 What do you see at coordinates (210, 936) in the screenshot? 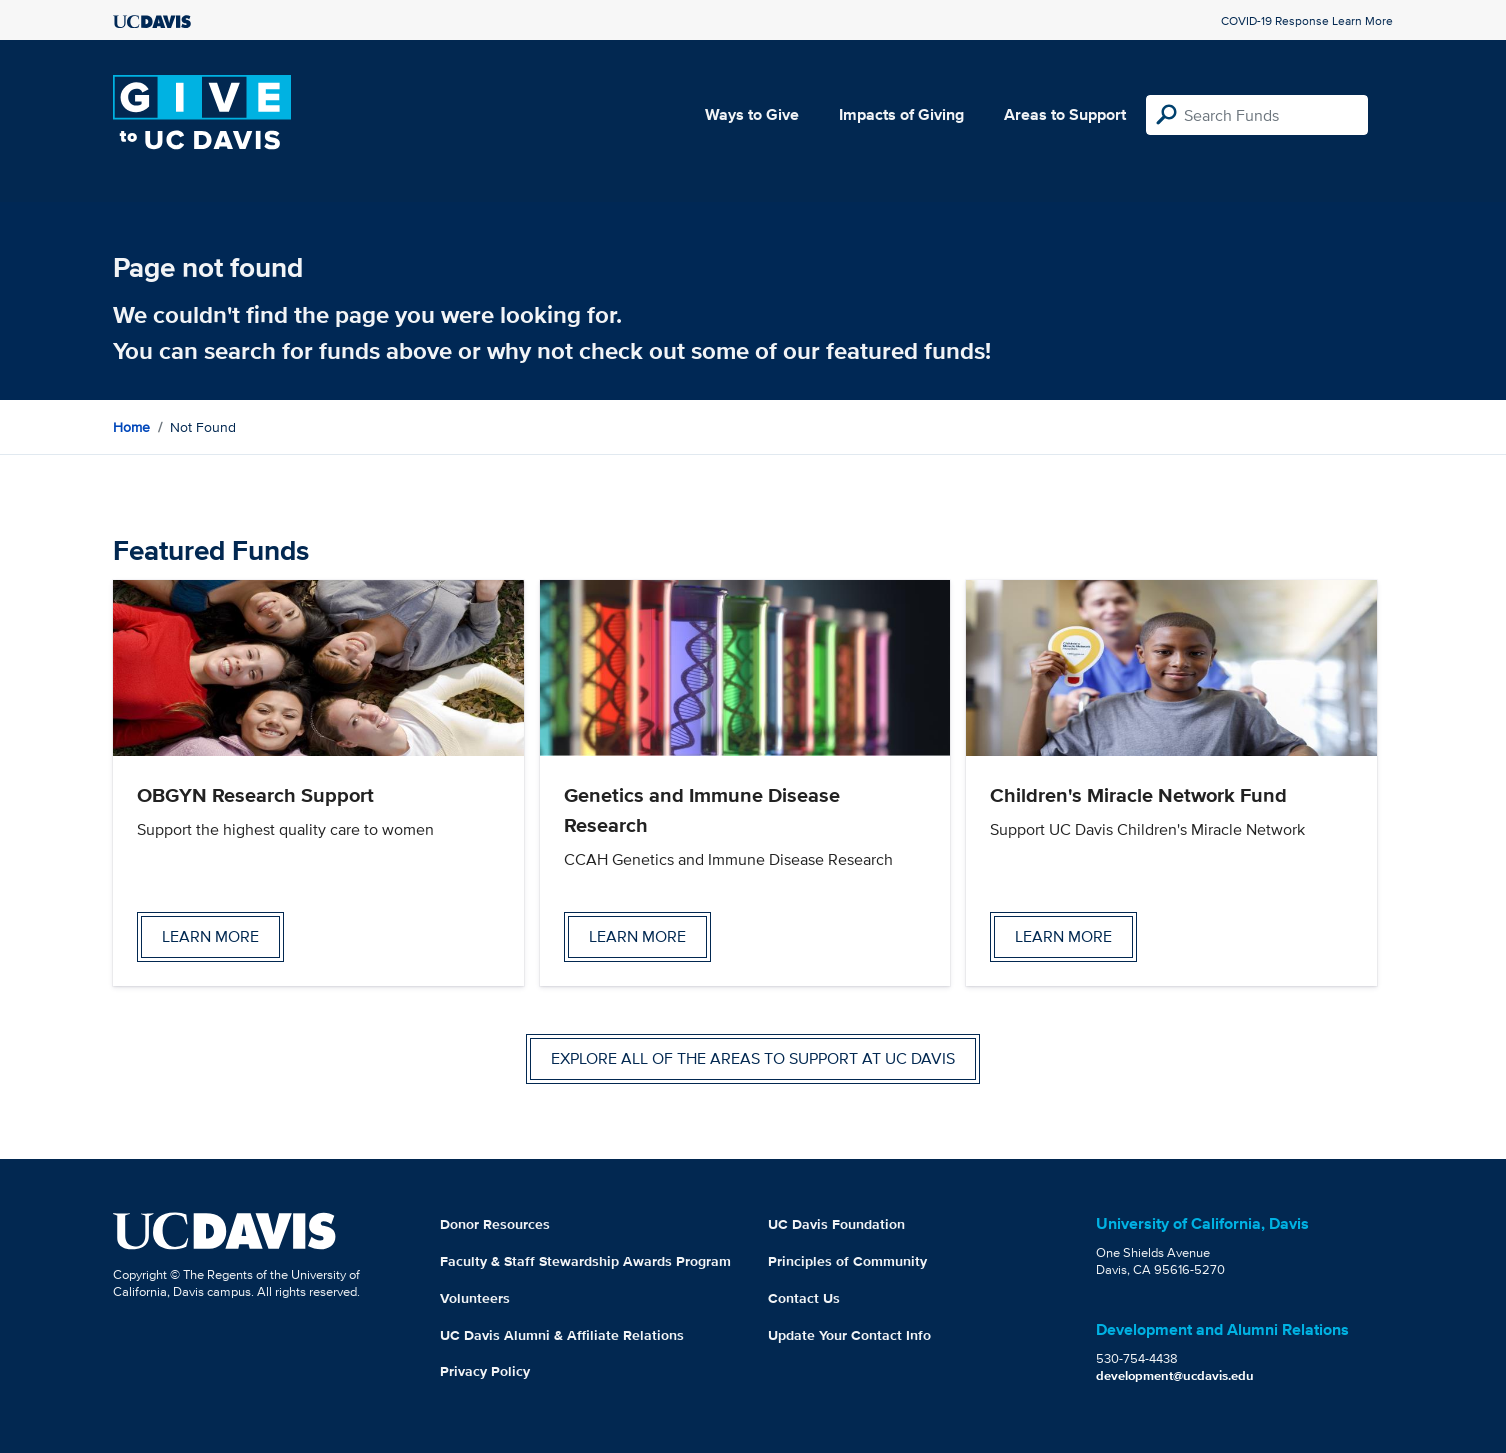
I see `Learn more` at bounding box center [210, 936].